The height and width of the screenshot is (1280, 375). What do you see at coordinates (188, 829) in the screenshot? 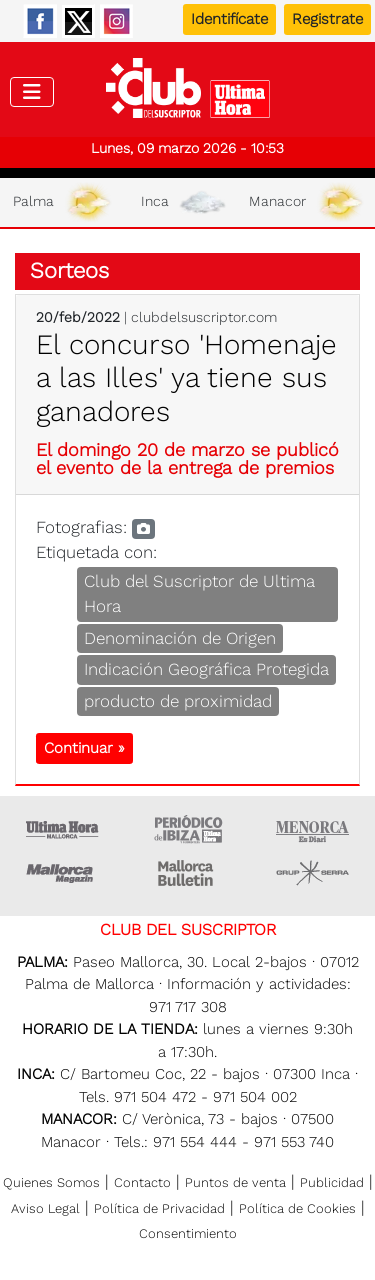
I see `Ultima hora Ibiza` at bounding box center [188, 829].